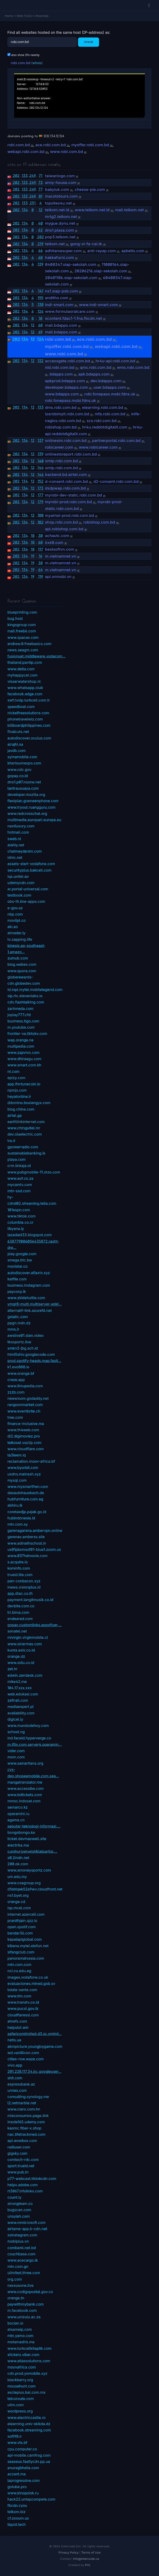  Describe the element at coordinates (34, 2046) in the screenshot. I see `akmpicture.youngjoygame.com` at that location.